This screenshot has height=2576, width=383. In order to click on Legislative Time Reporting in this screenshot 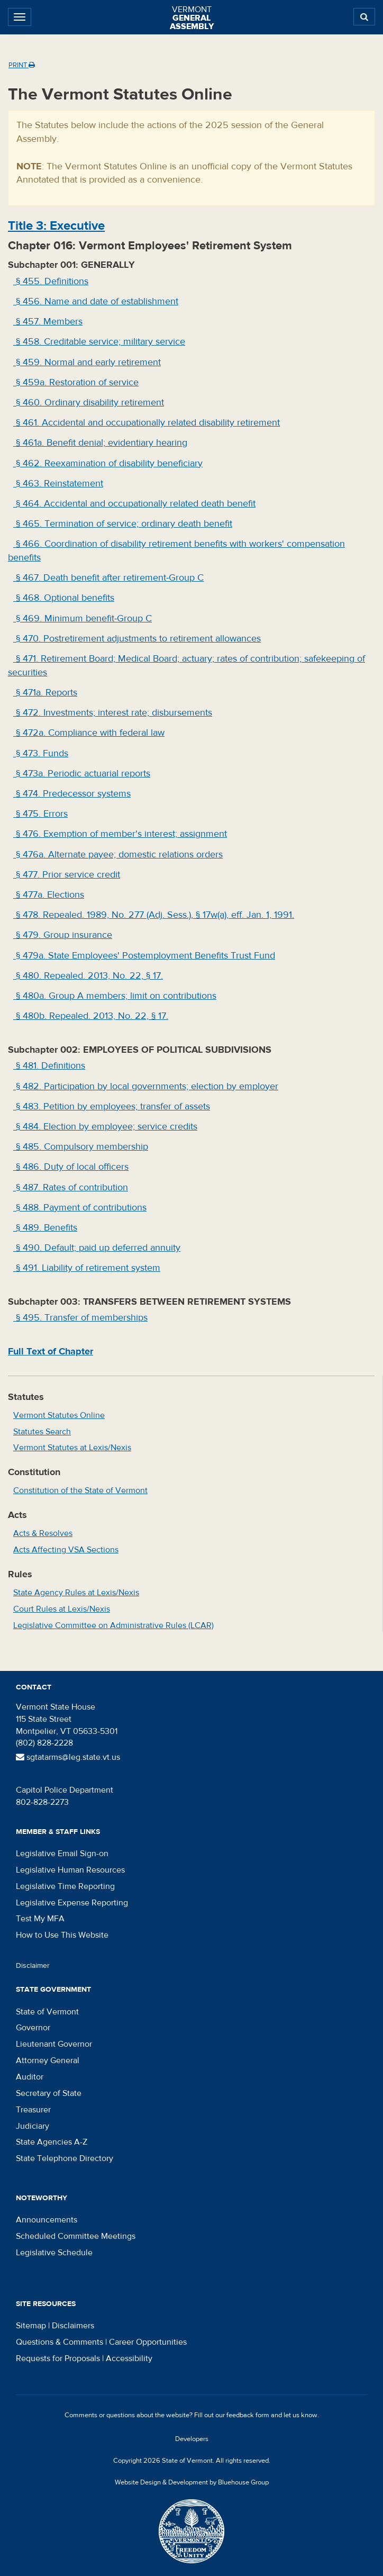, I will do `click(65, 1886)`.